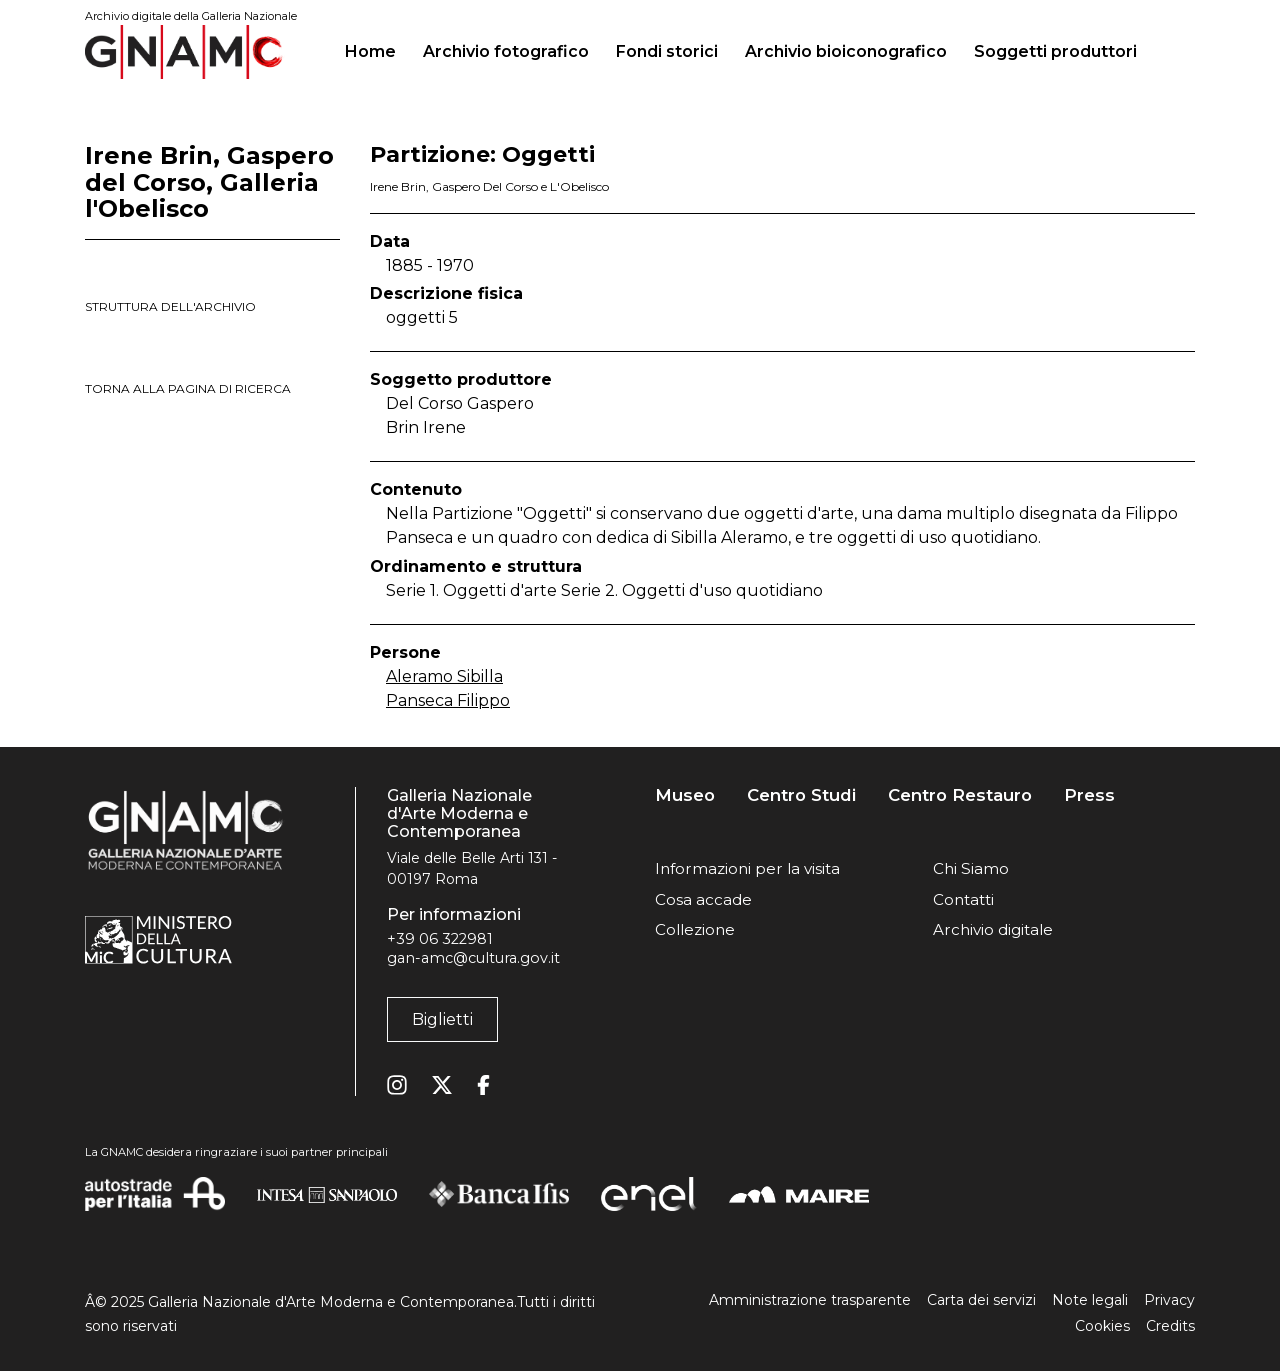  What do you see at coordinates (963, 899) in the screenshot?
I see `Contatti` at bounding box center [963, 899].